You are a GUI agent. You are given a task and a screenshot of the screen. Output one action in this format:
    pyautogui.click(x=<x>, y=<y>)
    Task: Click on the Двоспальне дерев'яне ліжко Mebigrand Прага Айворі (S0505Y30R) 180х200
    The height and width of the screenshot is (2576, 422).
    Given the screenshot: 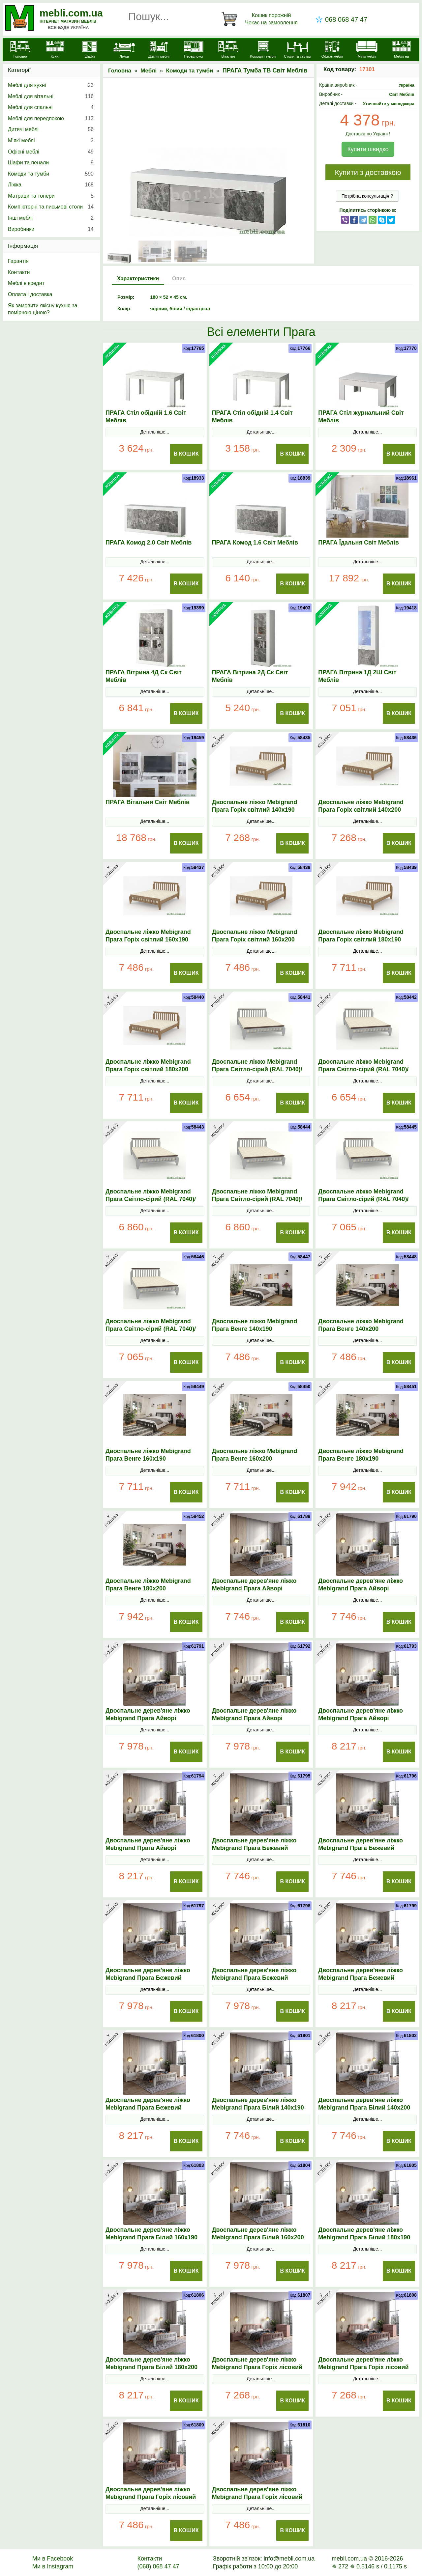 What is the action you would take?
    pyautogui.click(x=148, y=1848)
    